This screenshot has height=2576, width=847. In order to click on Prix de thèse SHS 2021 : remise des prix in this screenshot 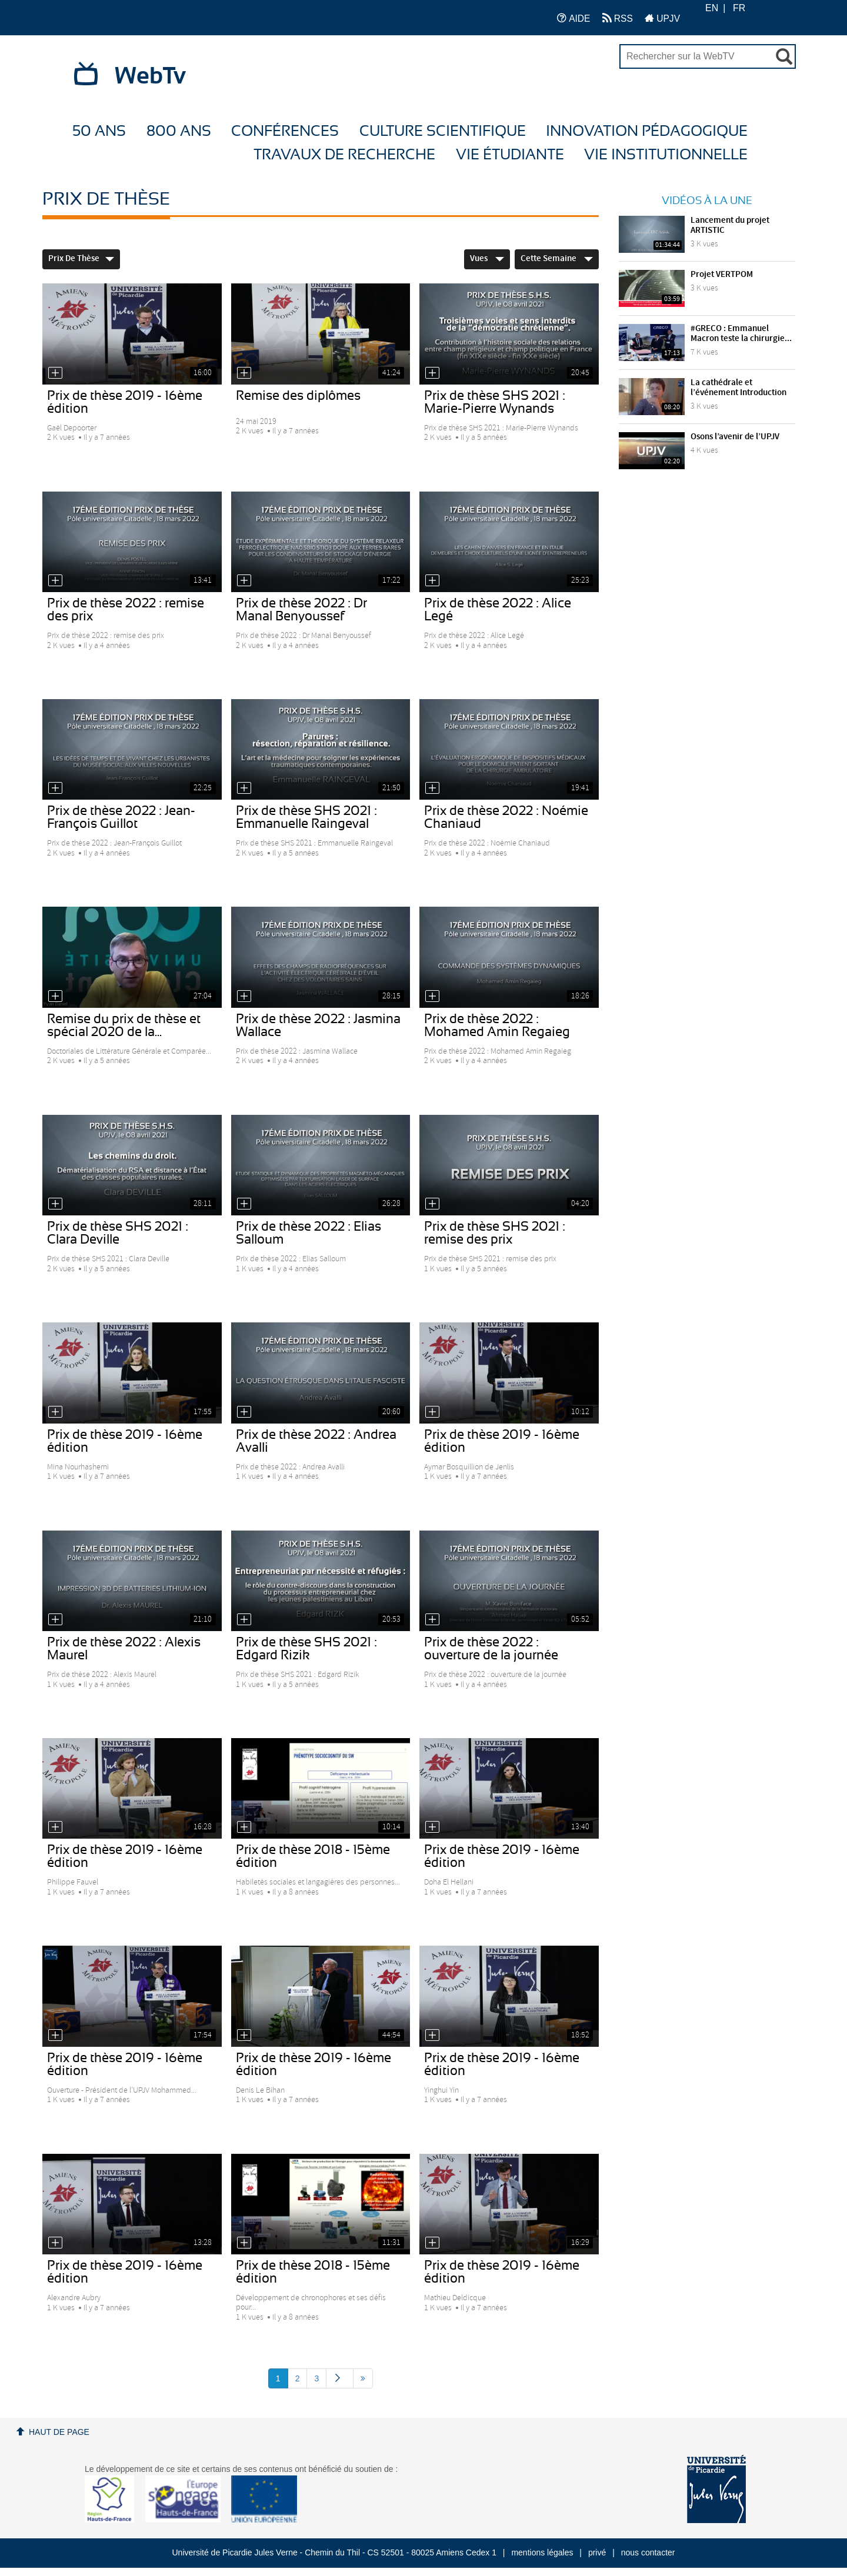, I will do `click(494, 1233)`.